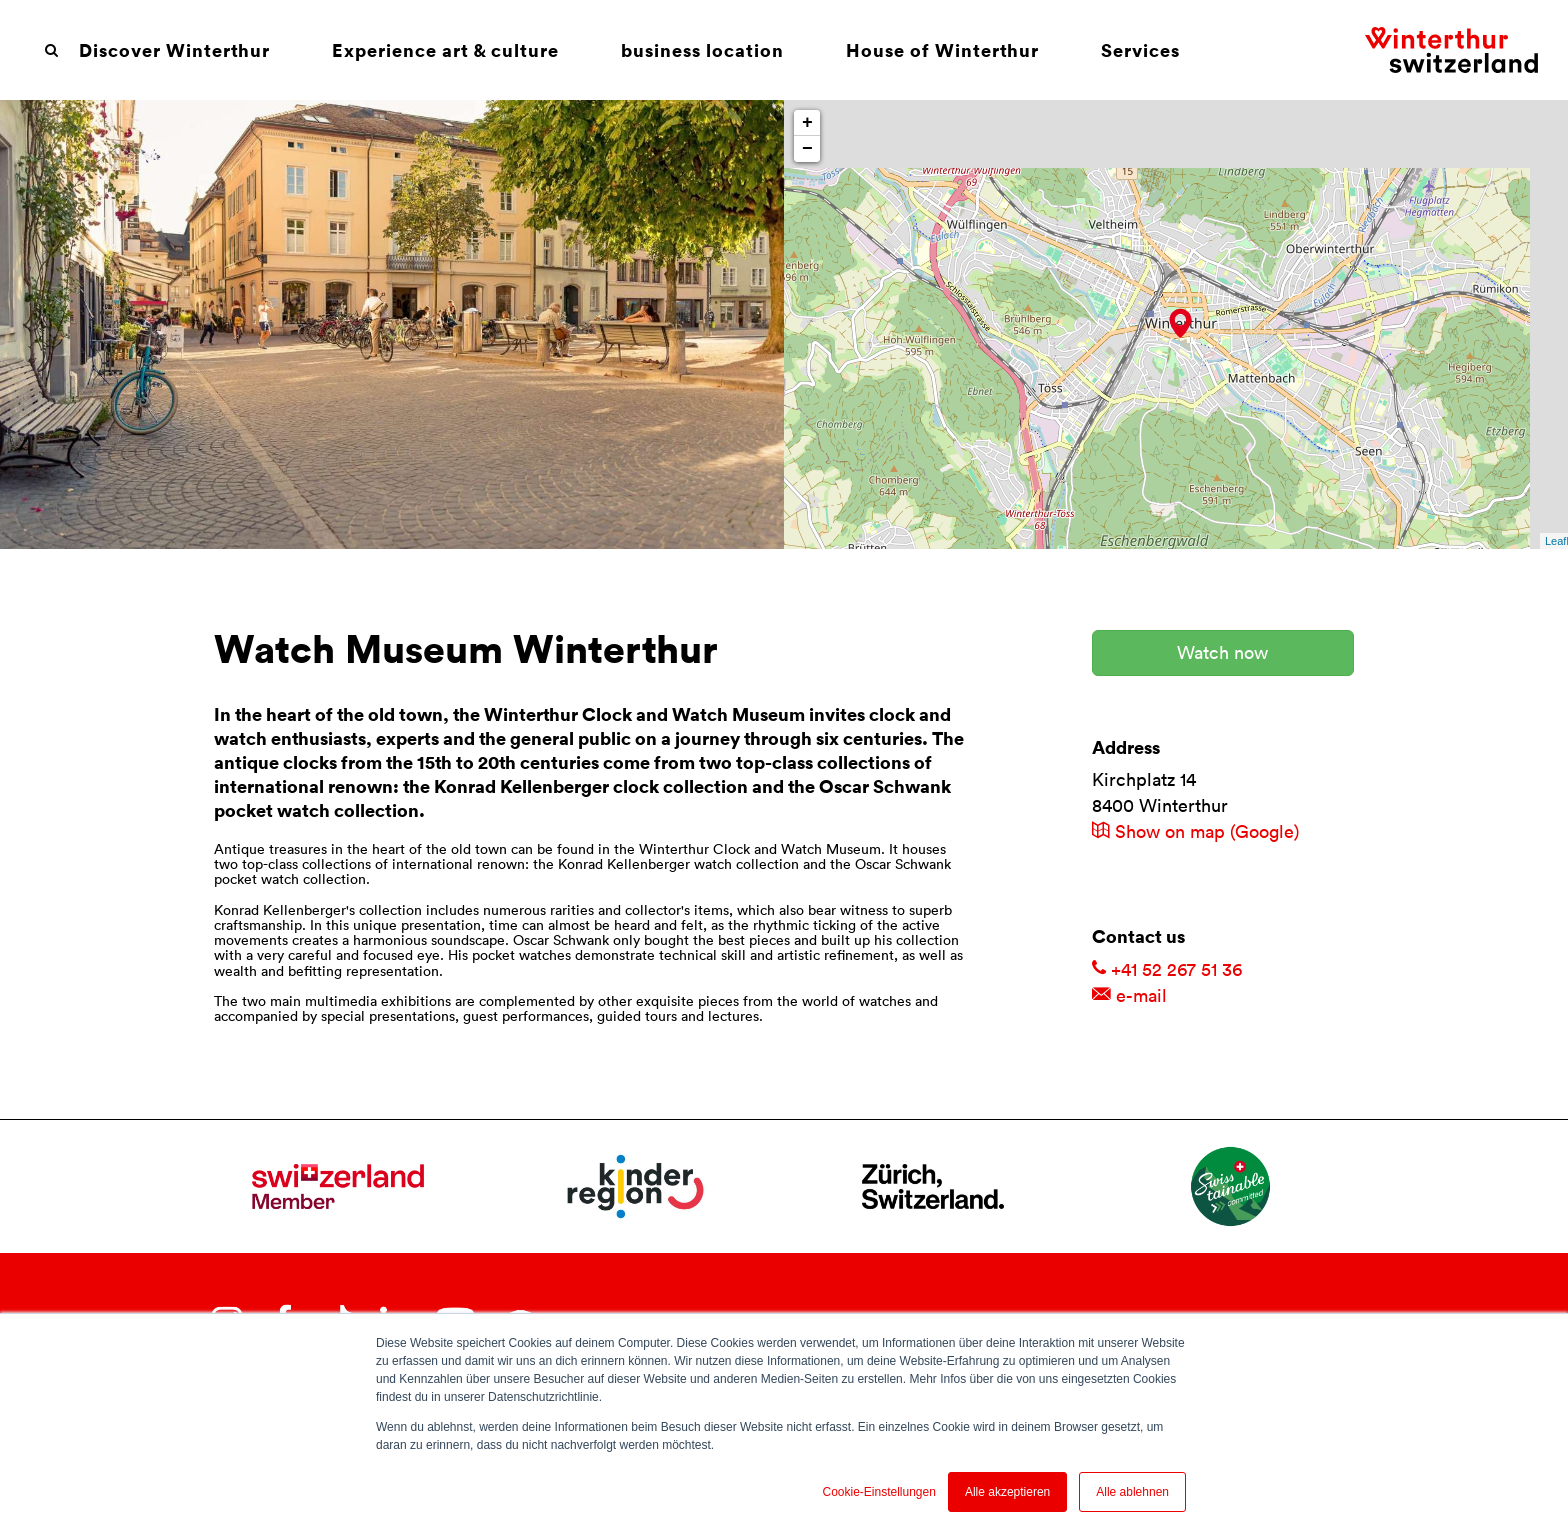 Image resolution: width=1568 pixels, height=1538 pixels. I want to click on Watch now, so click(1222, 652).